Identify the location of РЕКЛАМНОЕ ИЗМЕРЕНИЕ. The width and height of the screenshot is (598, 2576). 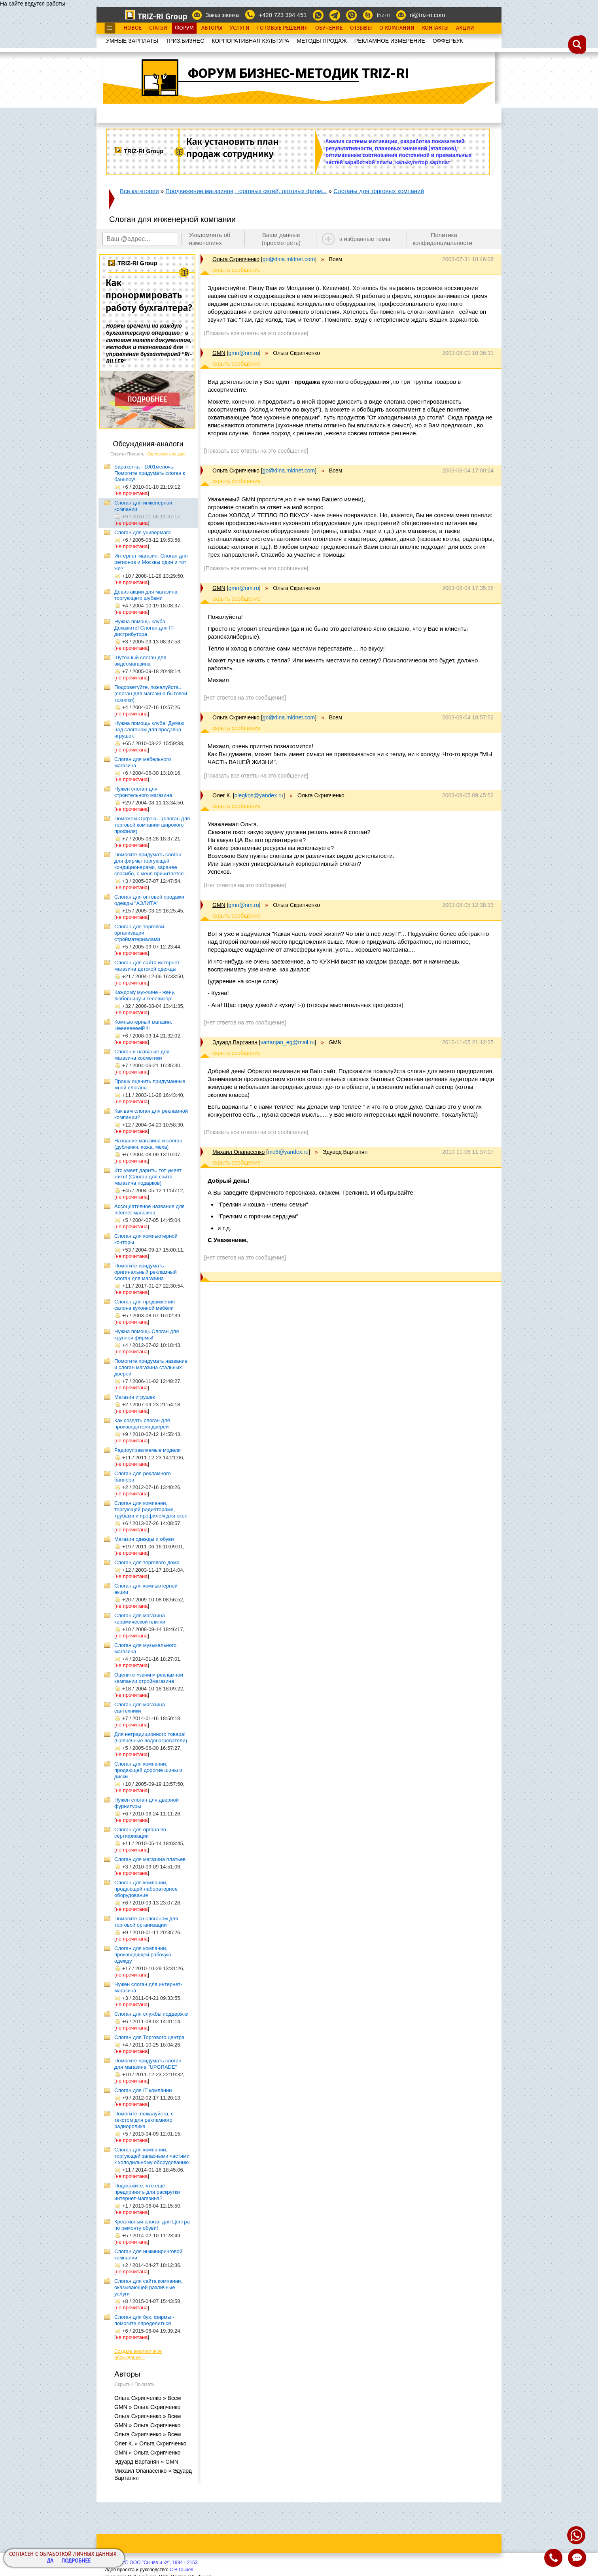
(389, 41).